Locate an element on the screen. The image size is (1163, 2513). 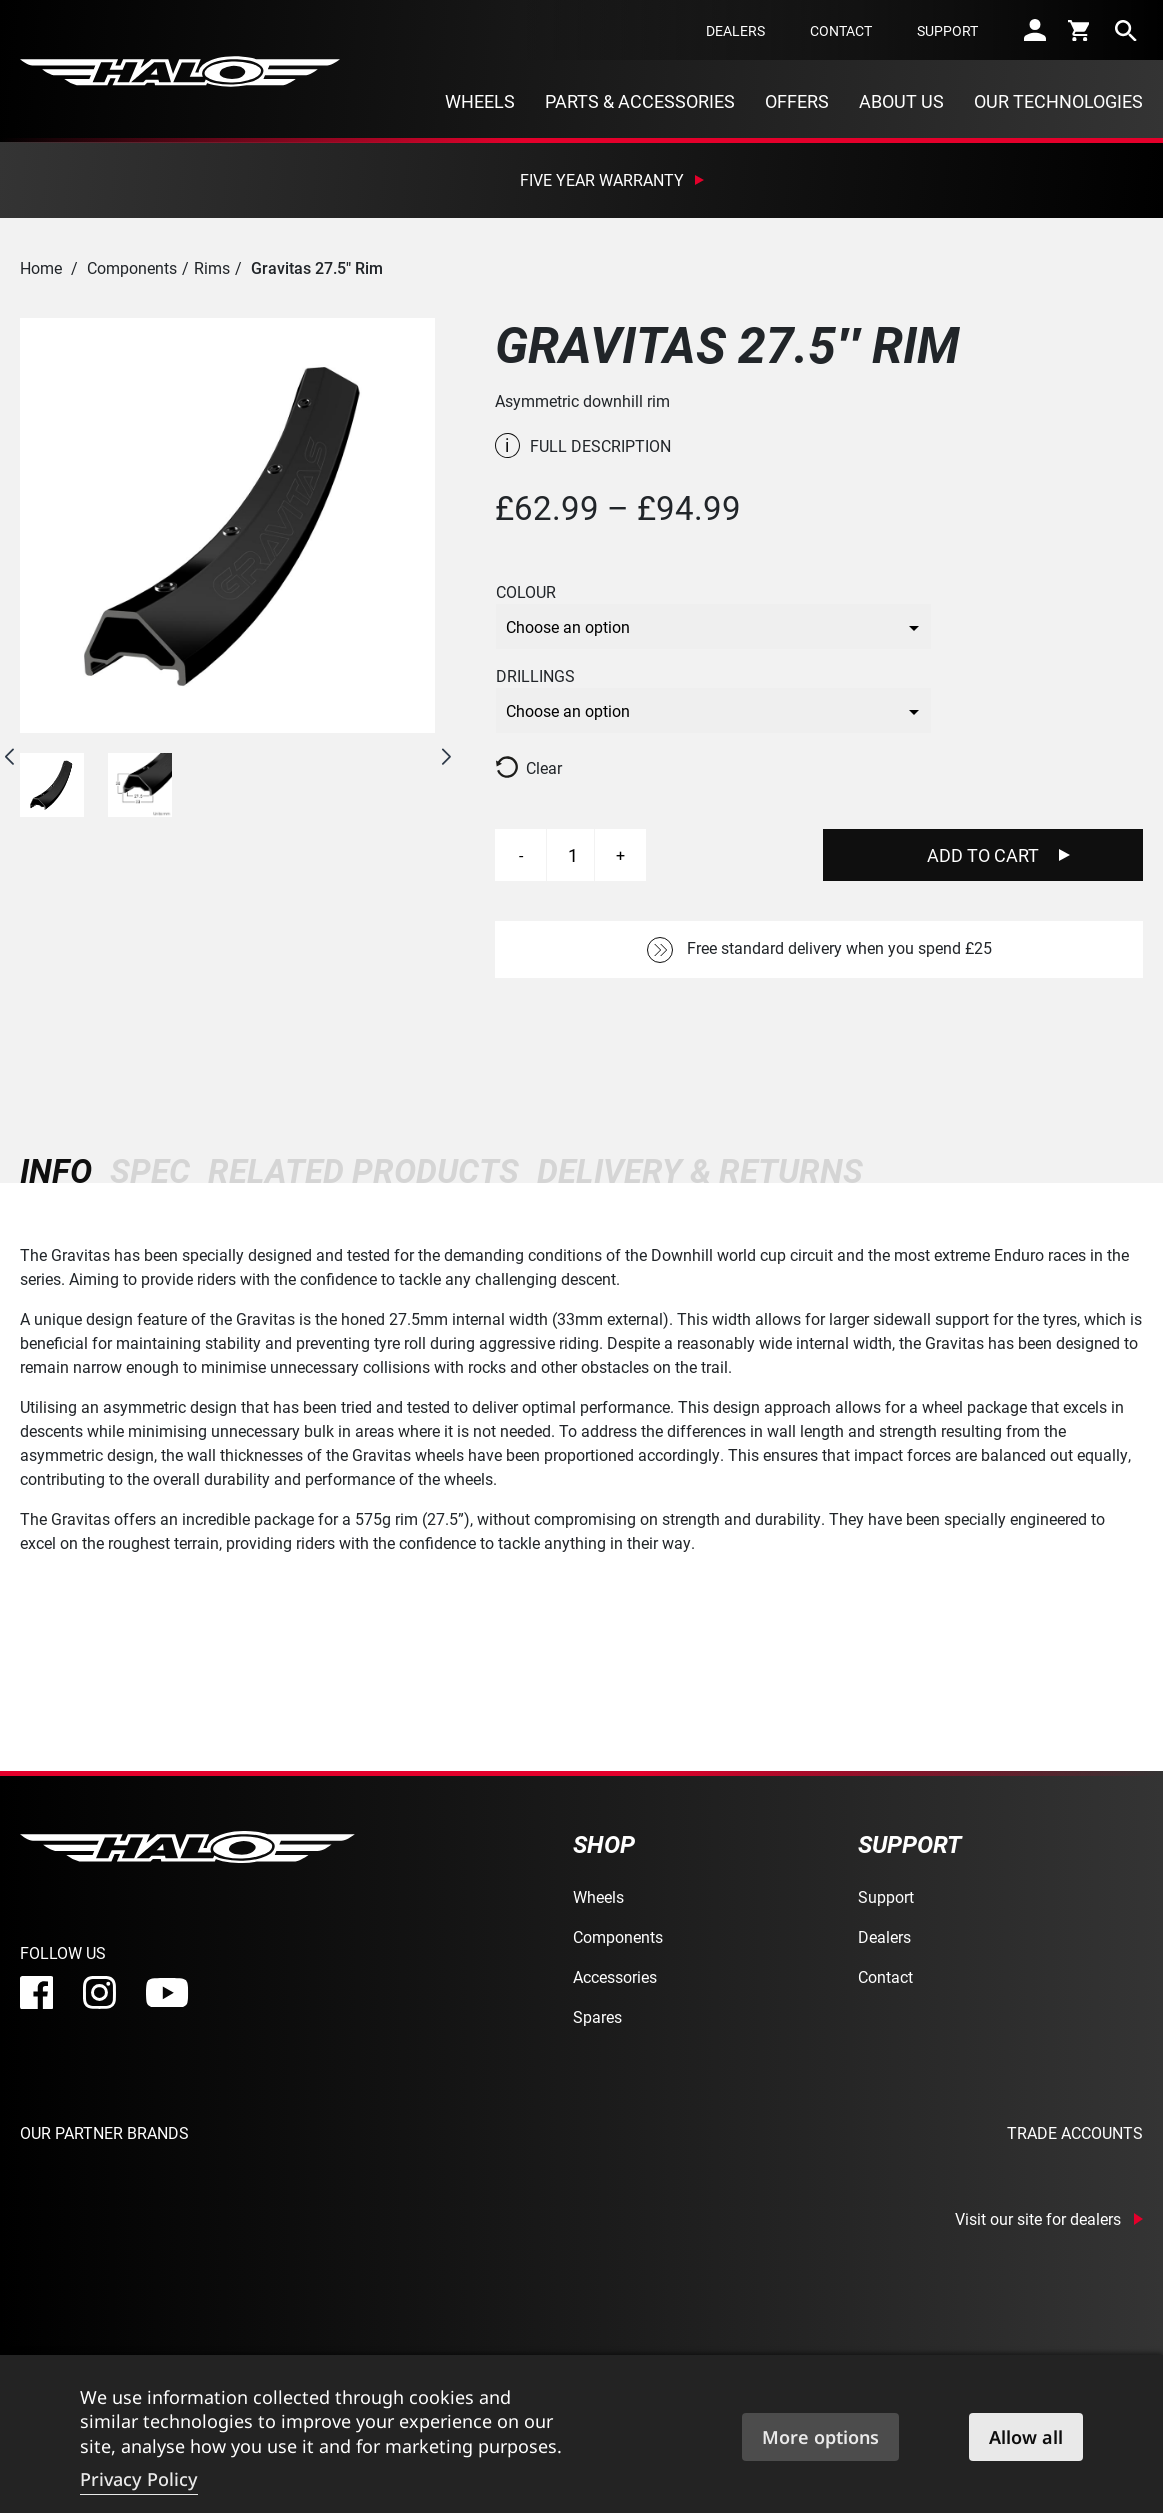
Add To Cart is located at coordinates (983, 855).